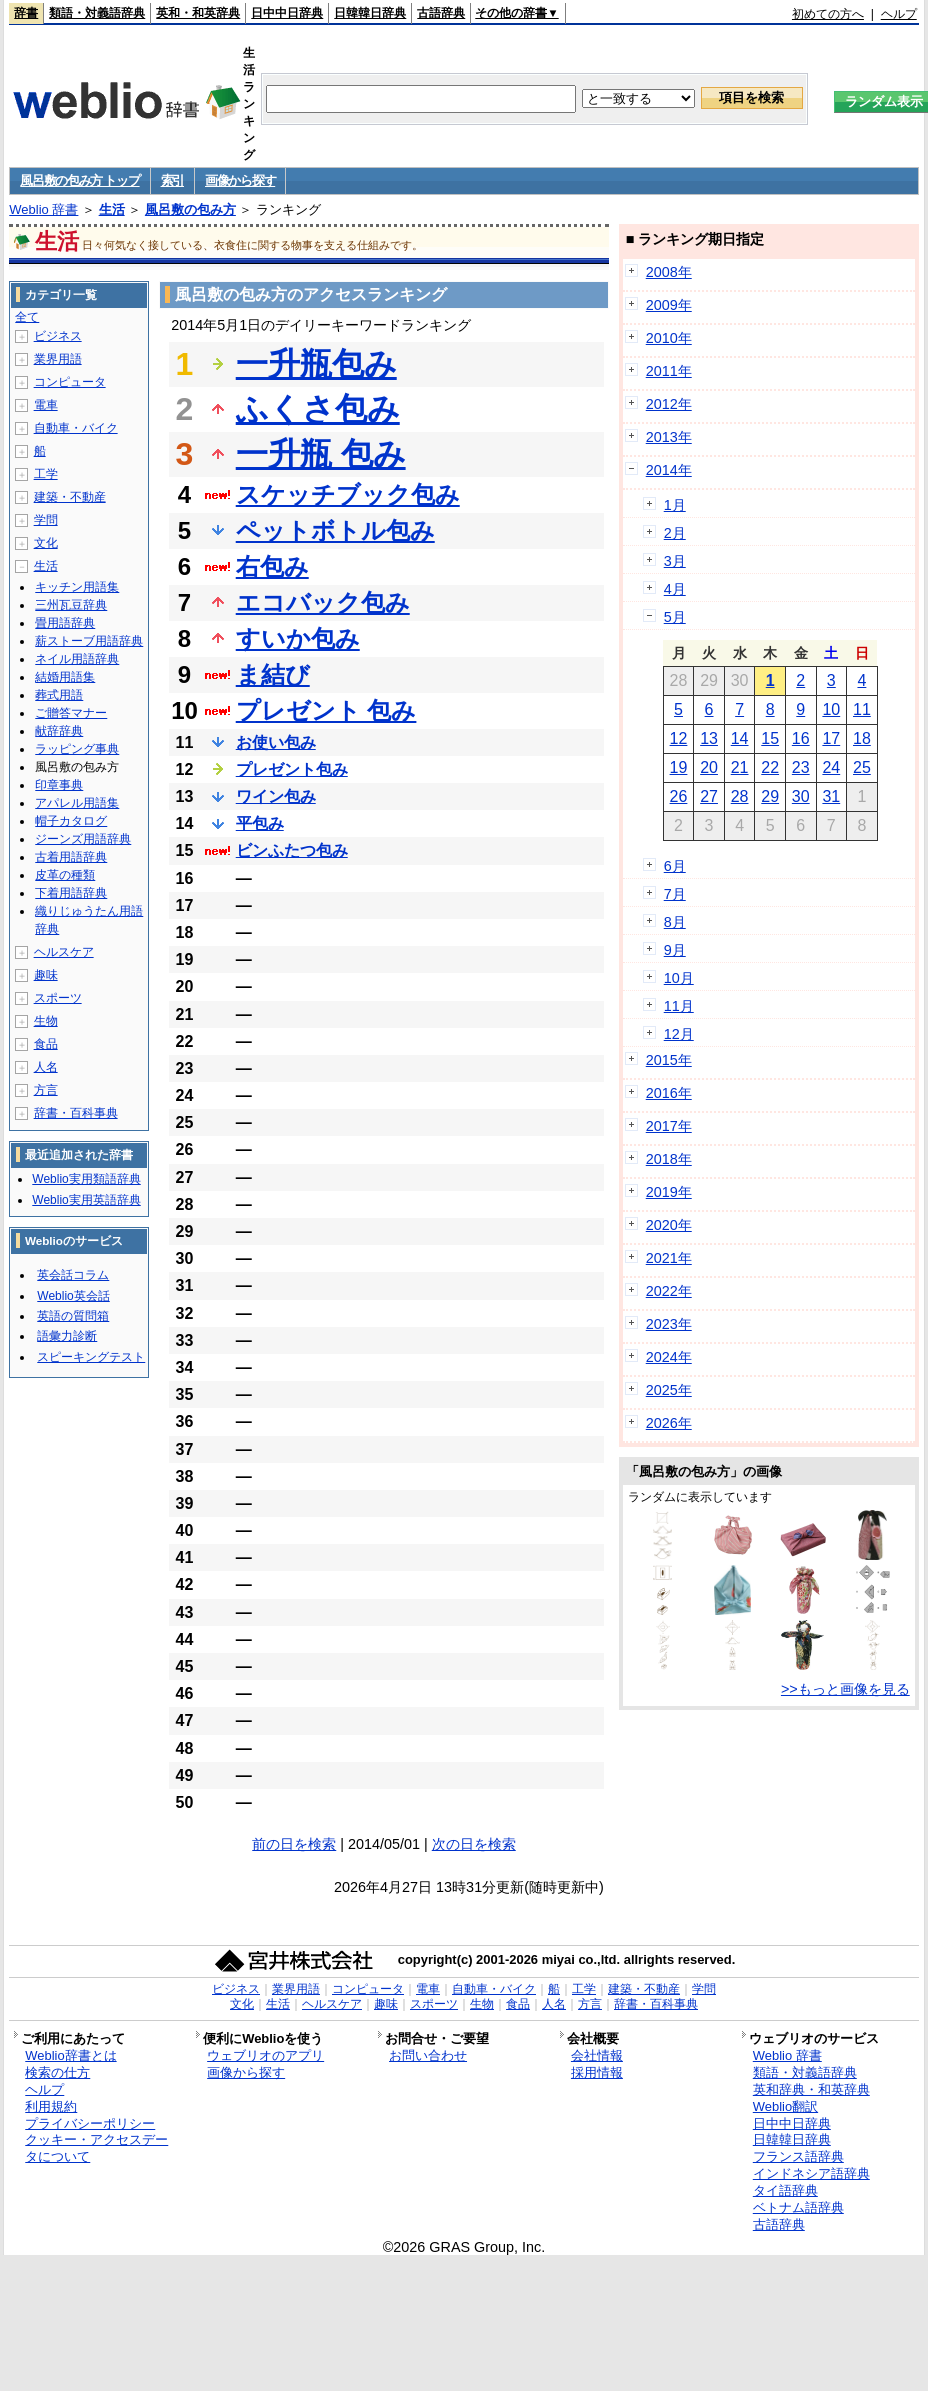 The image size is (928, 2391). Describe the element at coordinates (474, 1844) in the screenshot. I see `次の日を検索` at that location.